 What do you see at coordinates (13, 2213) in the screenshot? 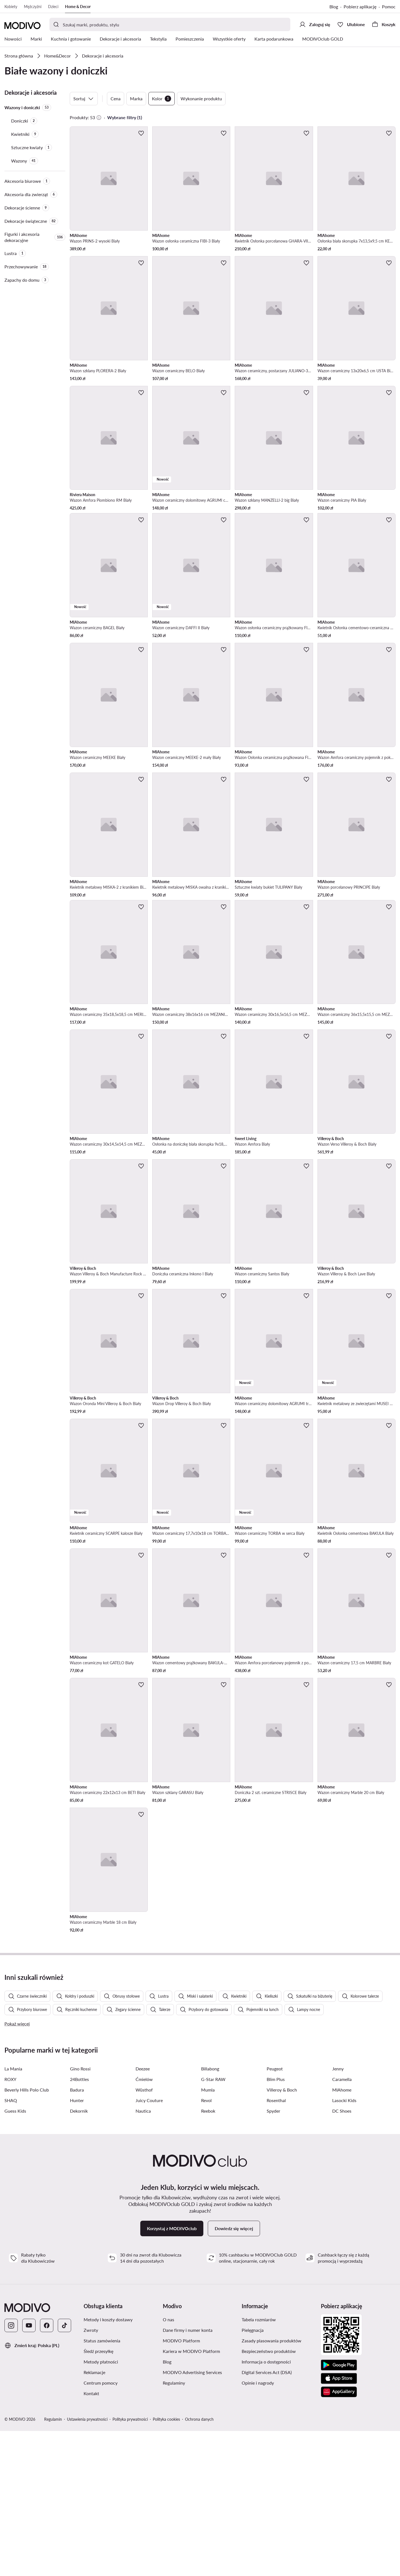
I see `La Mania` at bounding box center [13, 2213].